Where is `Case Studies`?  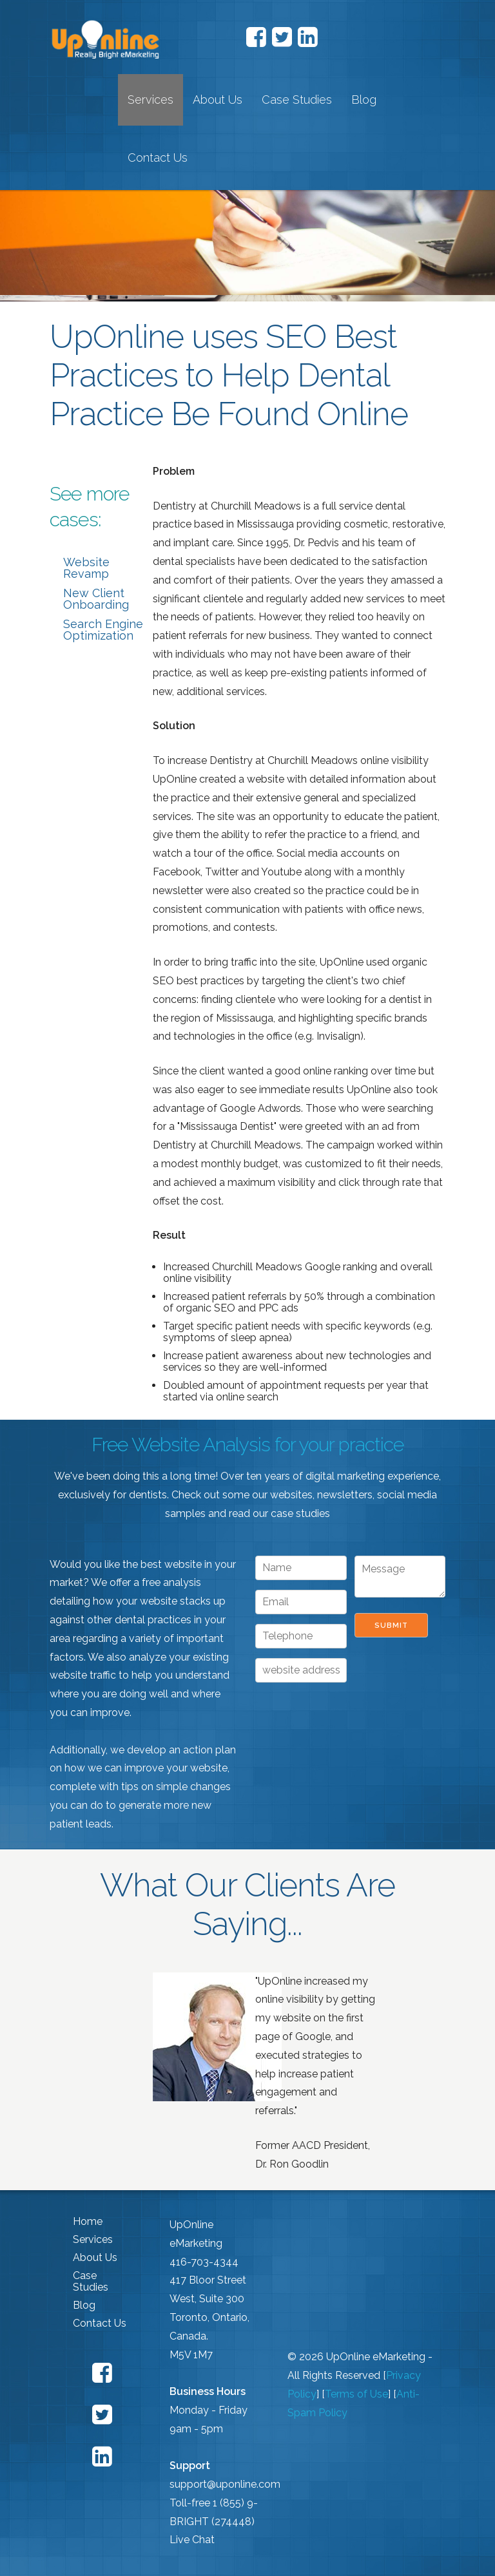
Case Studies is located at coordinates (297, 99).